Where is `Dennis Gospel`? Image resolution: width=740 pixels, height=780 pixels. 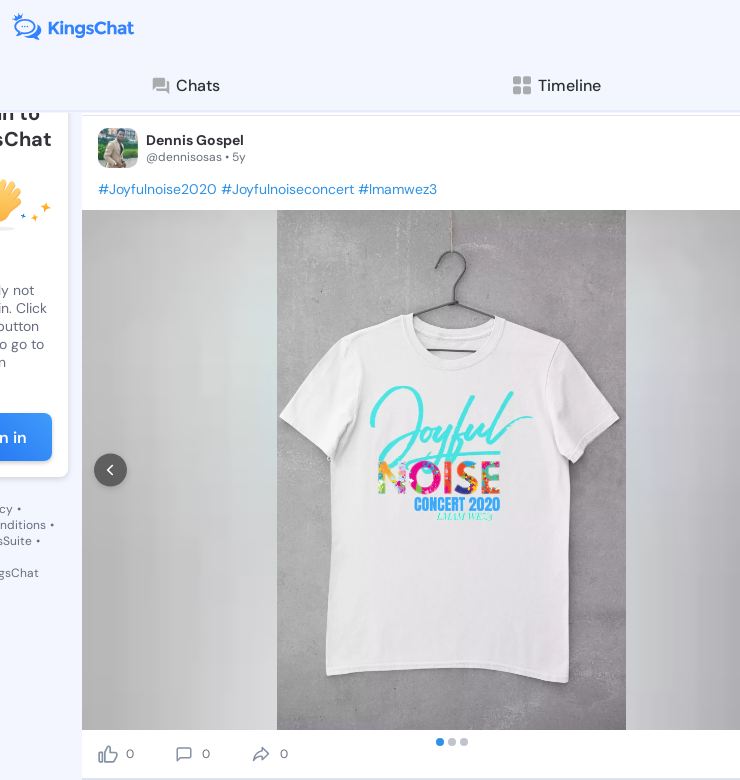 Dennis Gospel is located at coordinates (195, 140).